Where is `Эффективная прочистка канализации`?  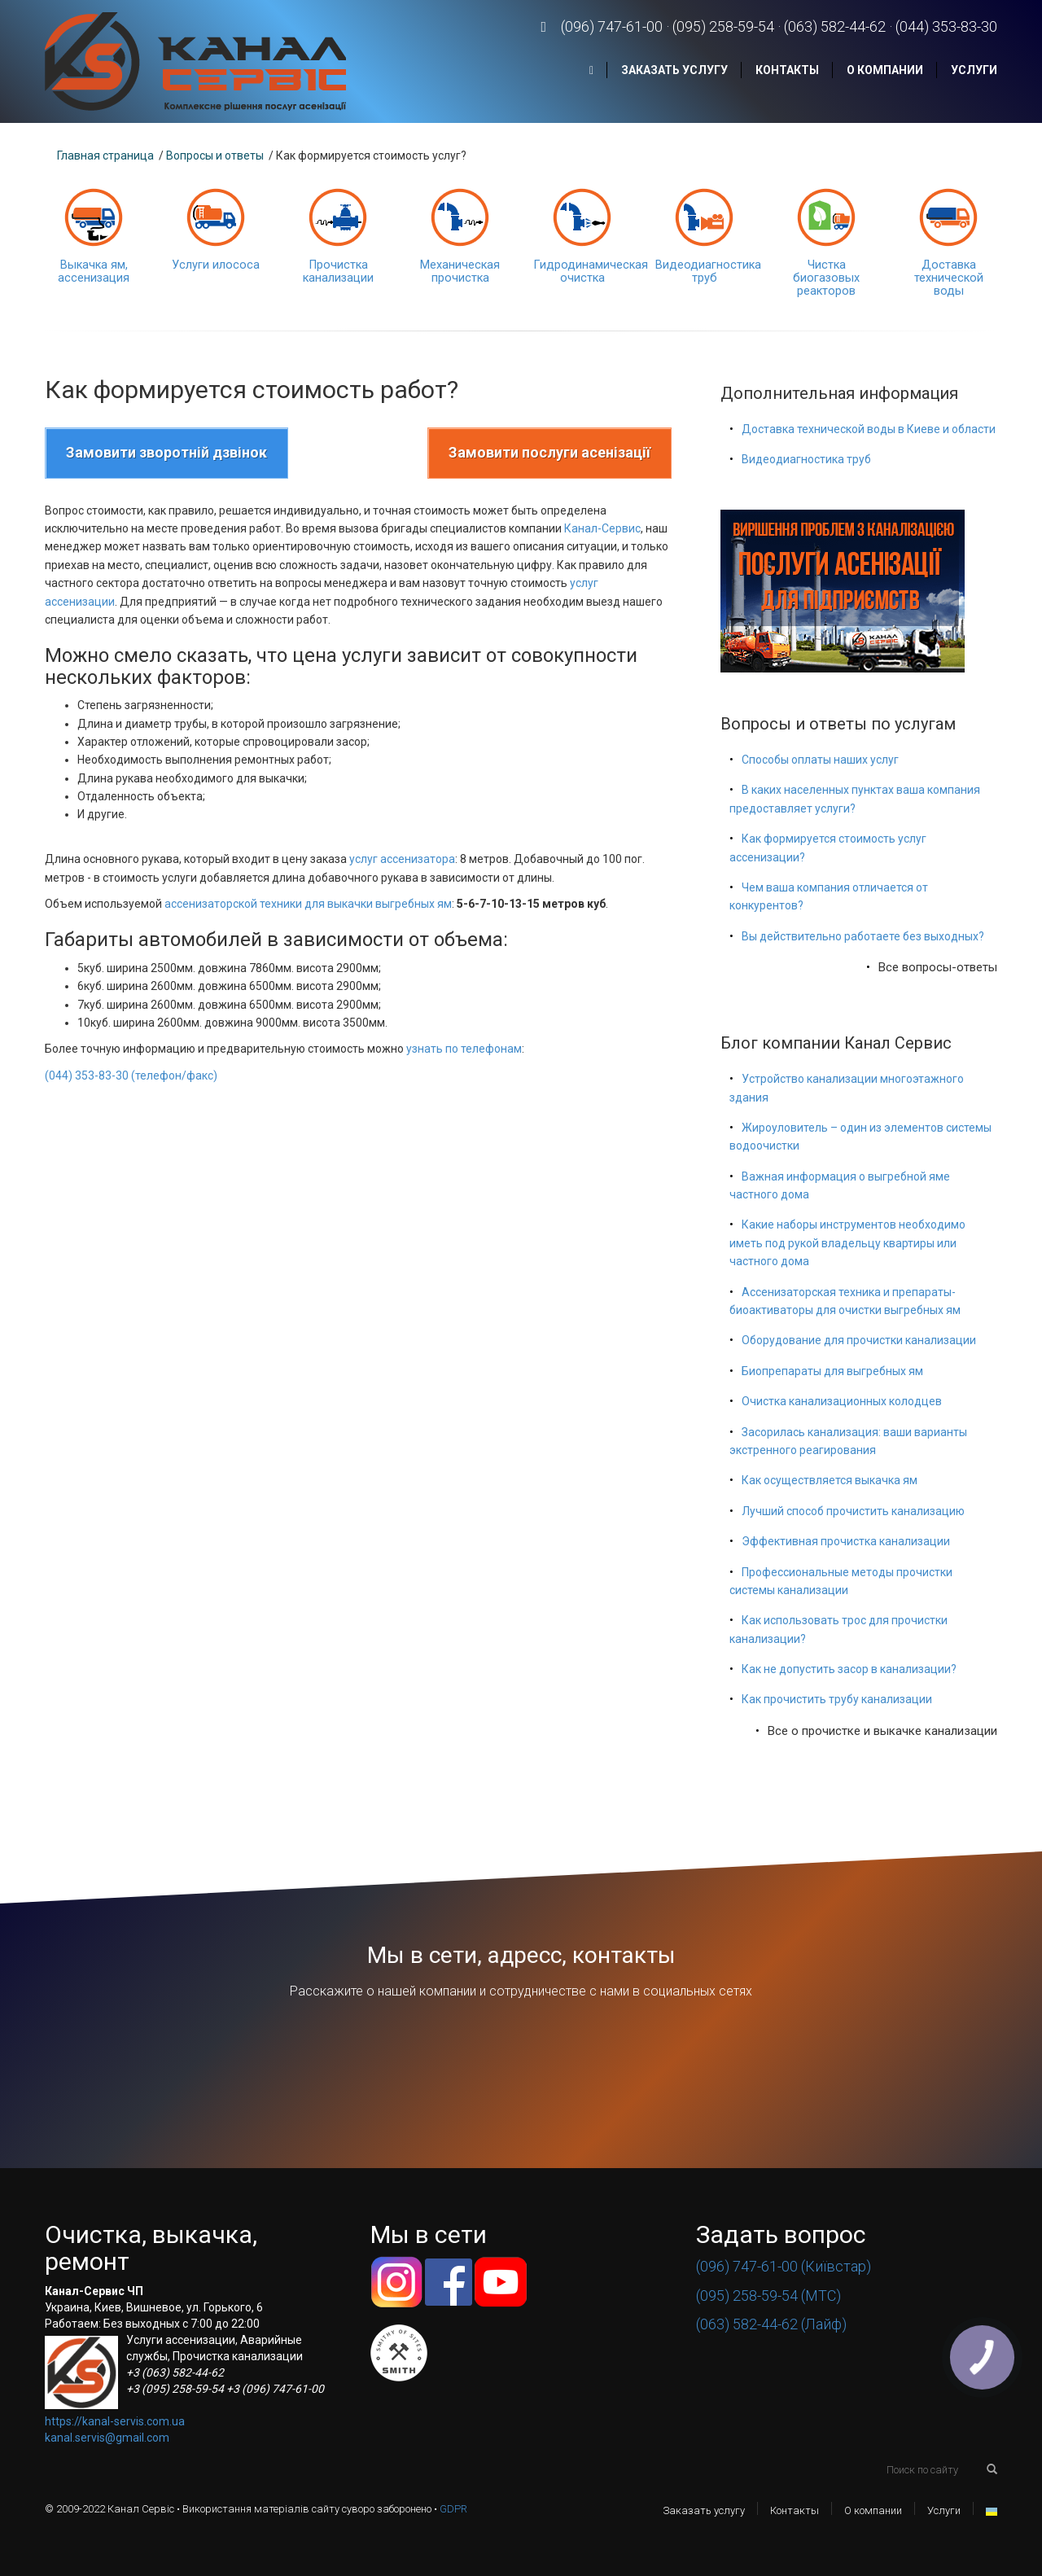
Эффективная прочистка канализации is located at coordinates (846, 1541).